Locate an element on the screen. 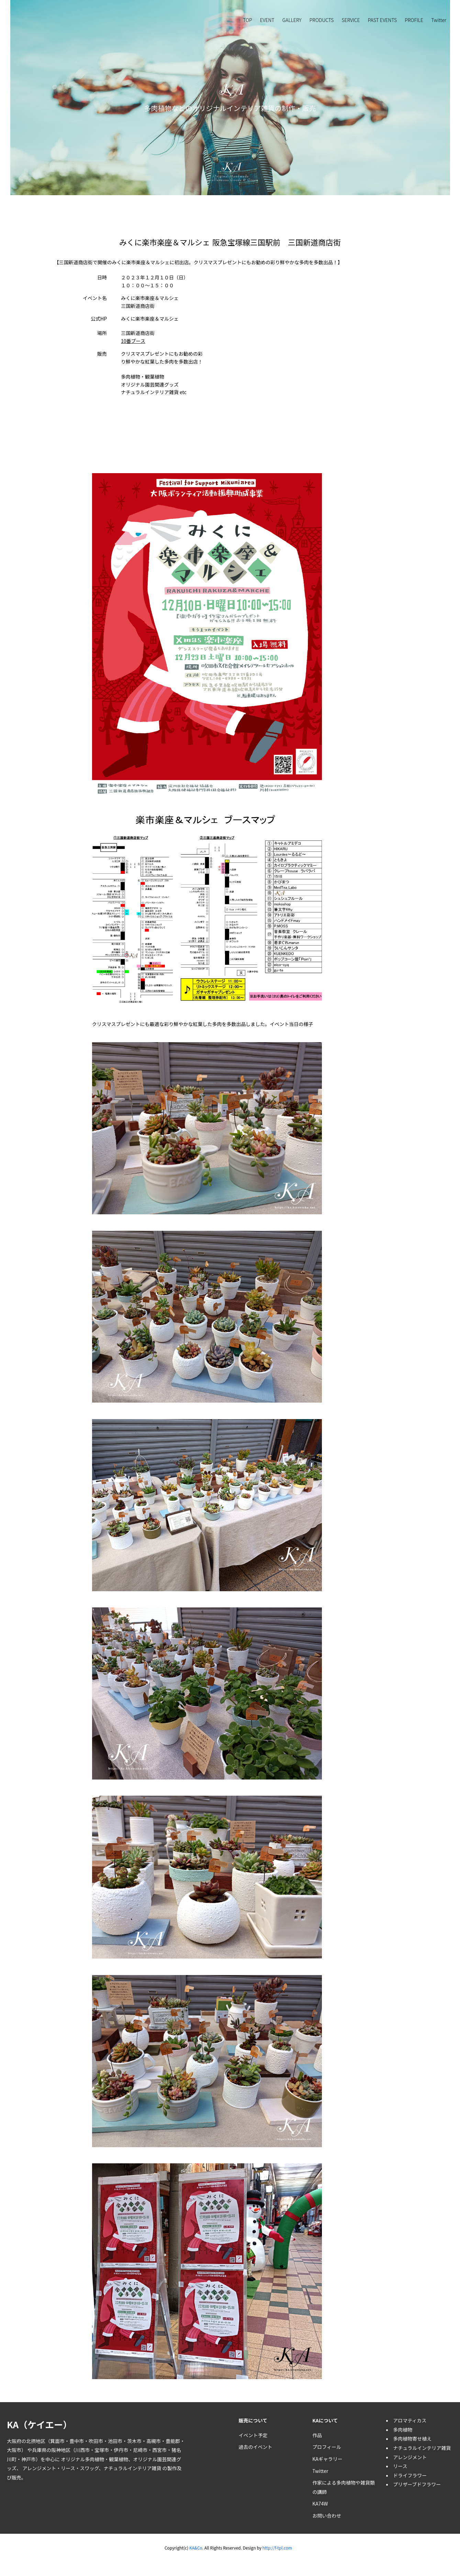  KAギャラリー is located at coordinates (327, 2458).